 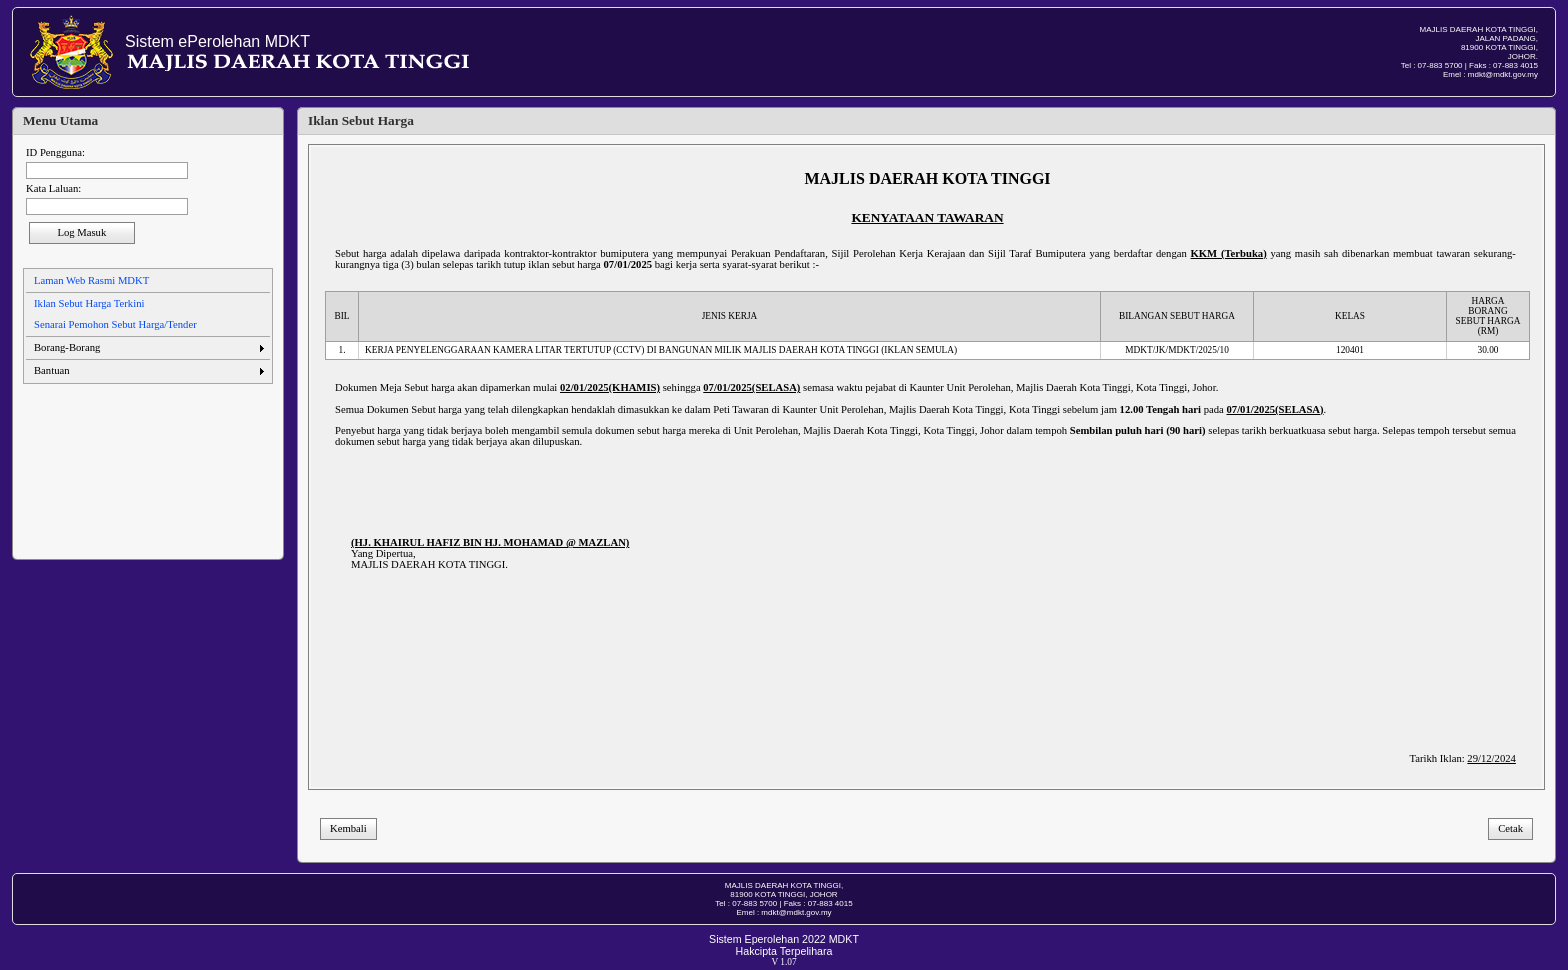 I want to click on MAJLIS DAERAH KOTA TINGGI, so click(x=927, y=178).